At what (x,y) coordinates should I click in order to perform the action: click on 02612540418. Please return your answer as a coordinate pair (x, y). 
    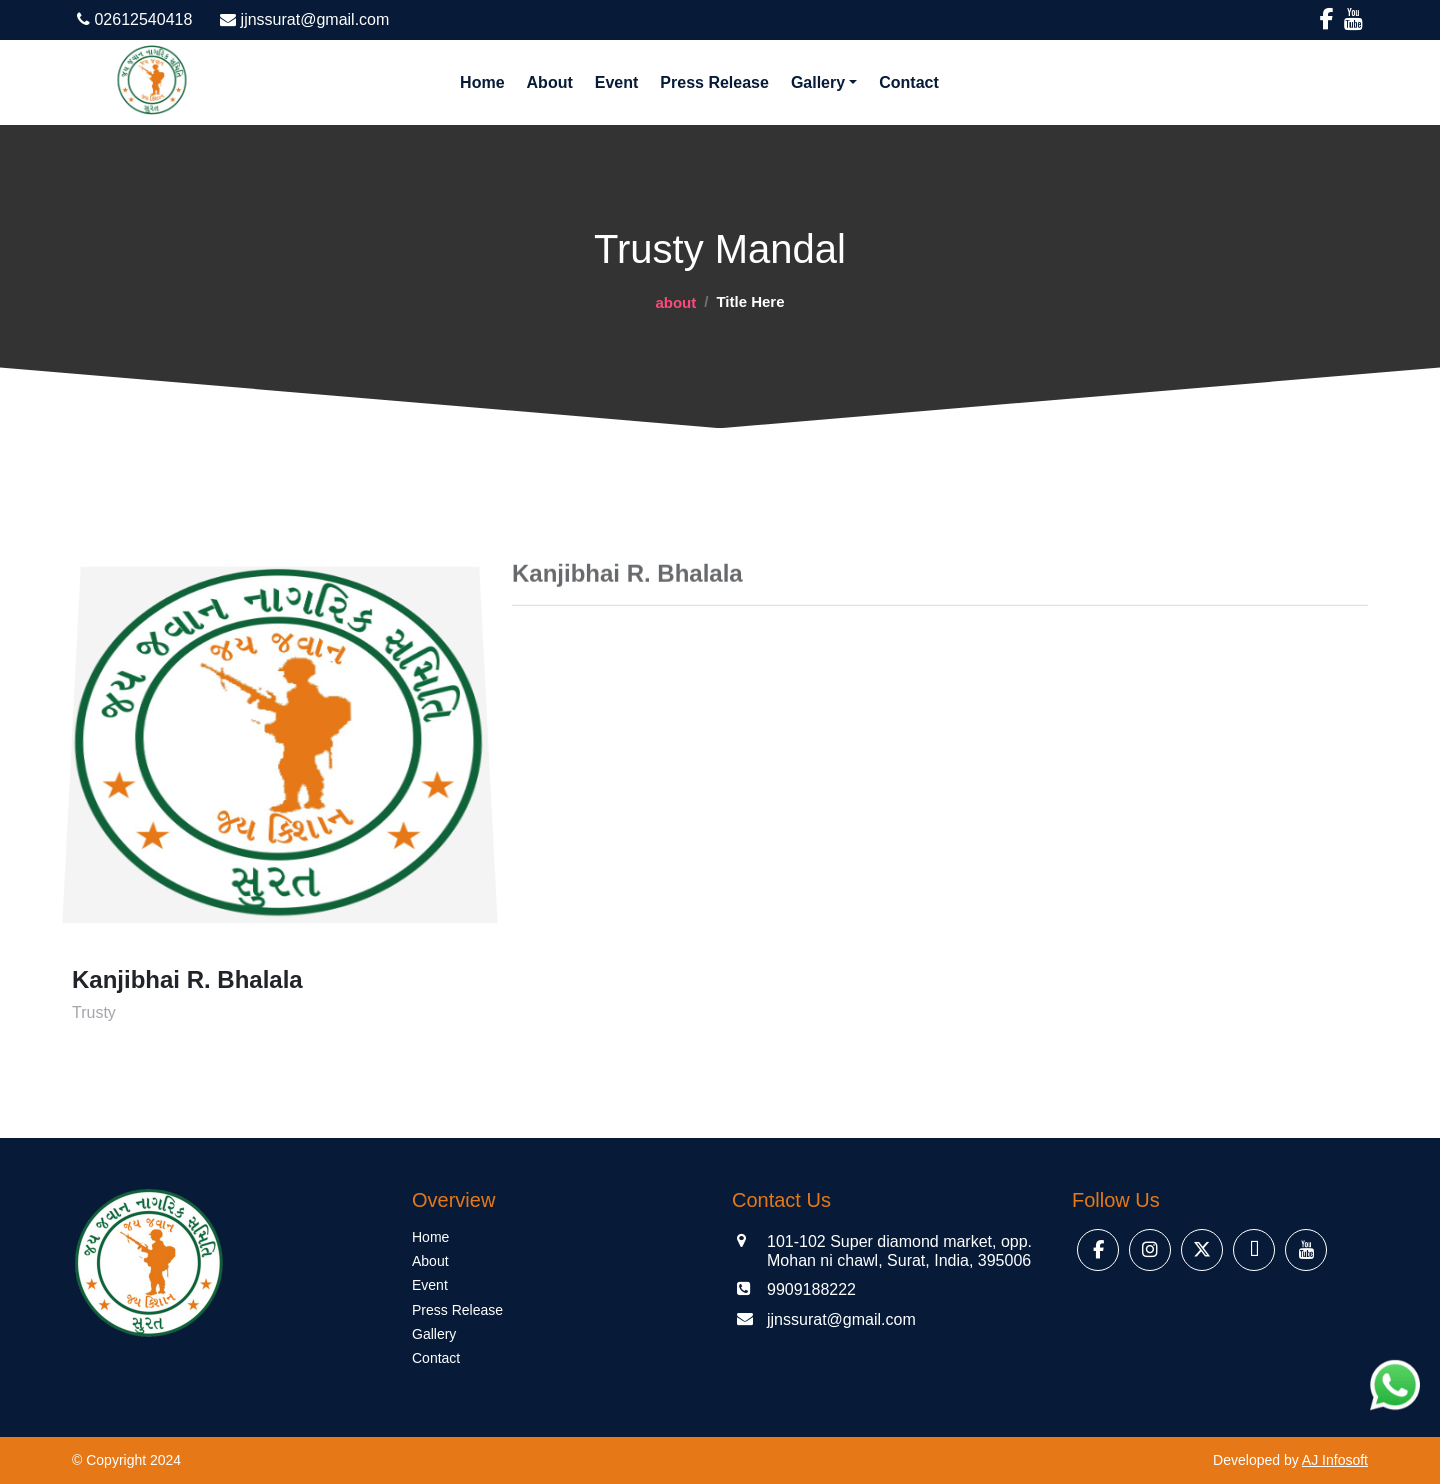
    Looking at the image, I should click on (134, 19).